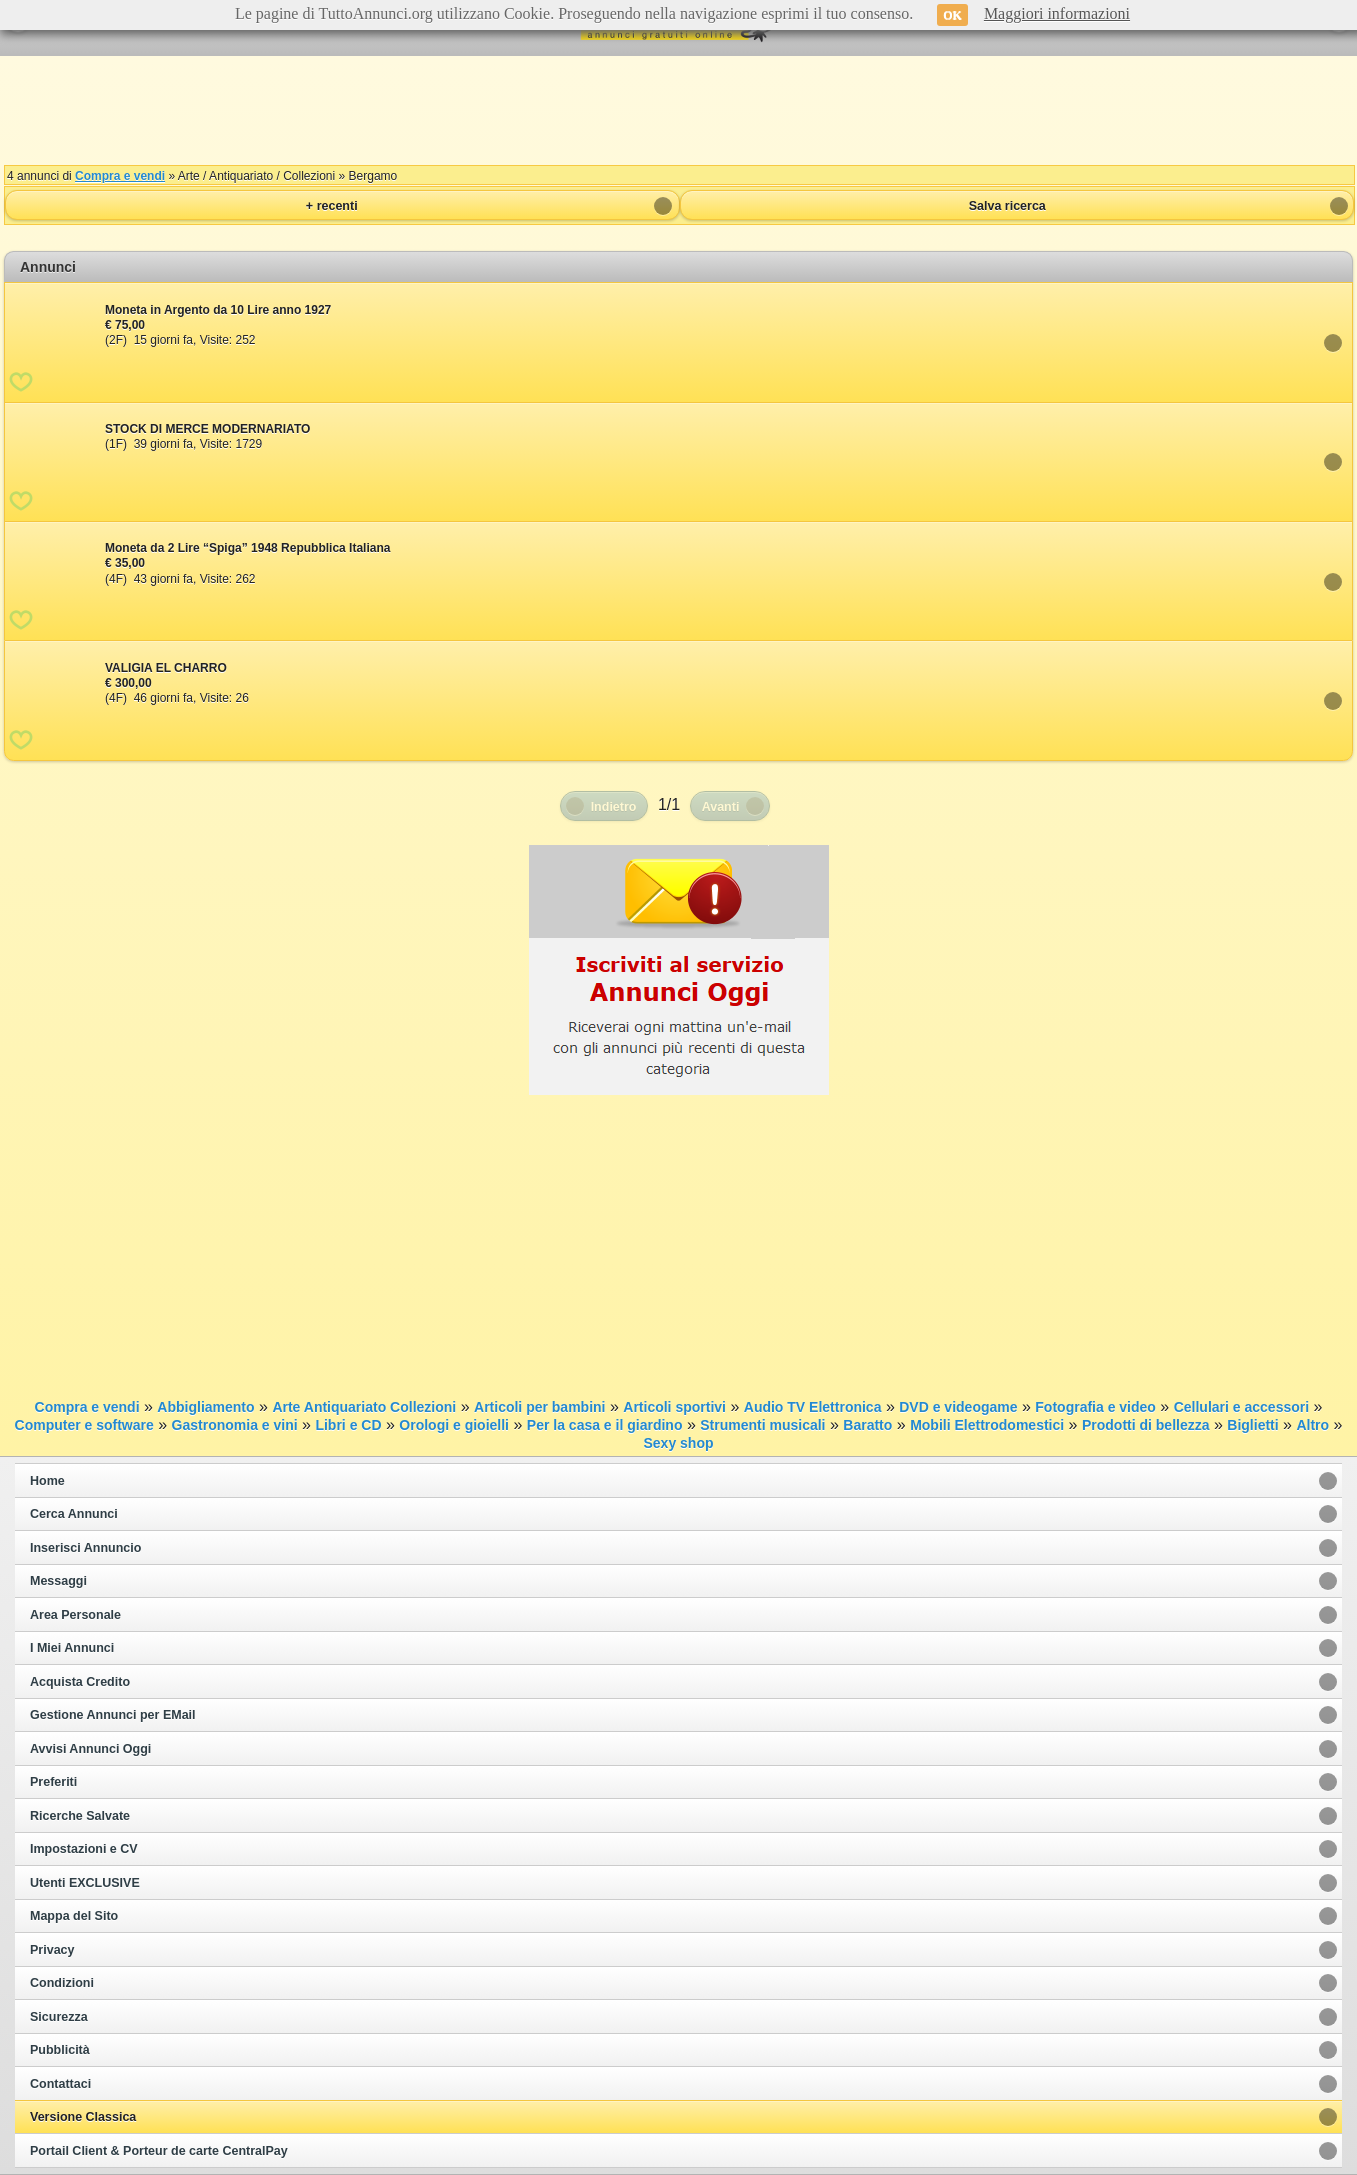  Describe the element at coordinates (53, 1782) in the screenshot. I see `Preferiti` at that location.